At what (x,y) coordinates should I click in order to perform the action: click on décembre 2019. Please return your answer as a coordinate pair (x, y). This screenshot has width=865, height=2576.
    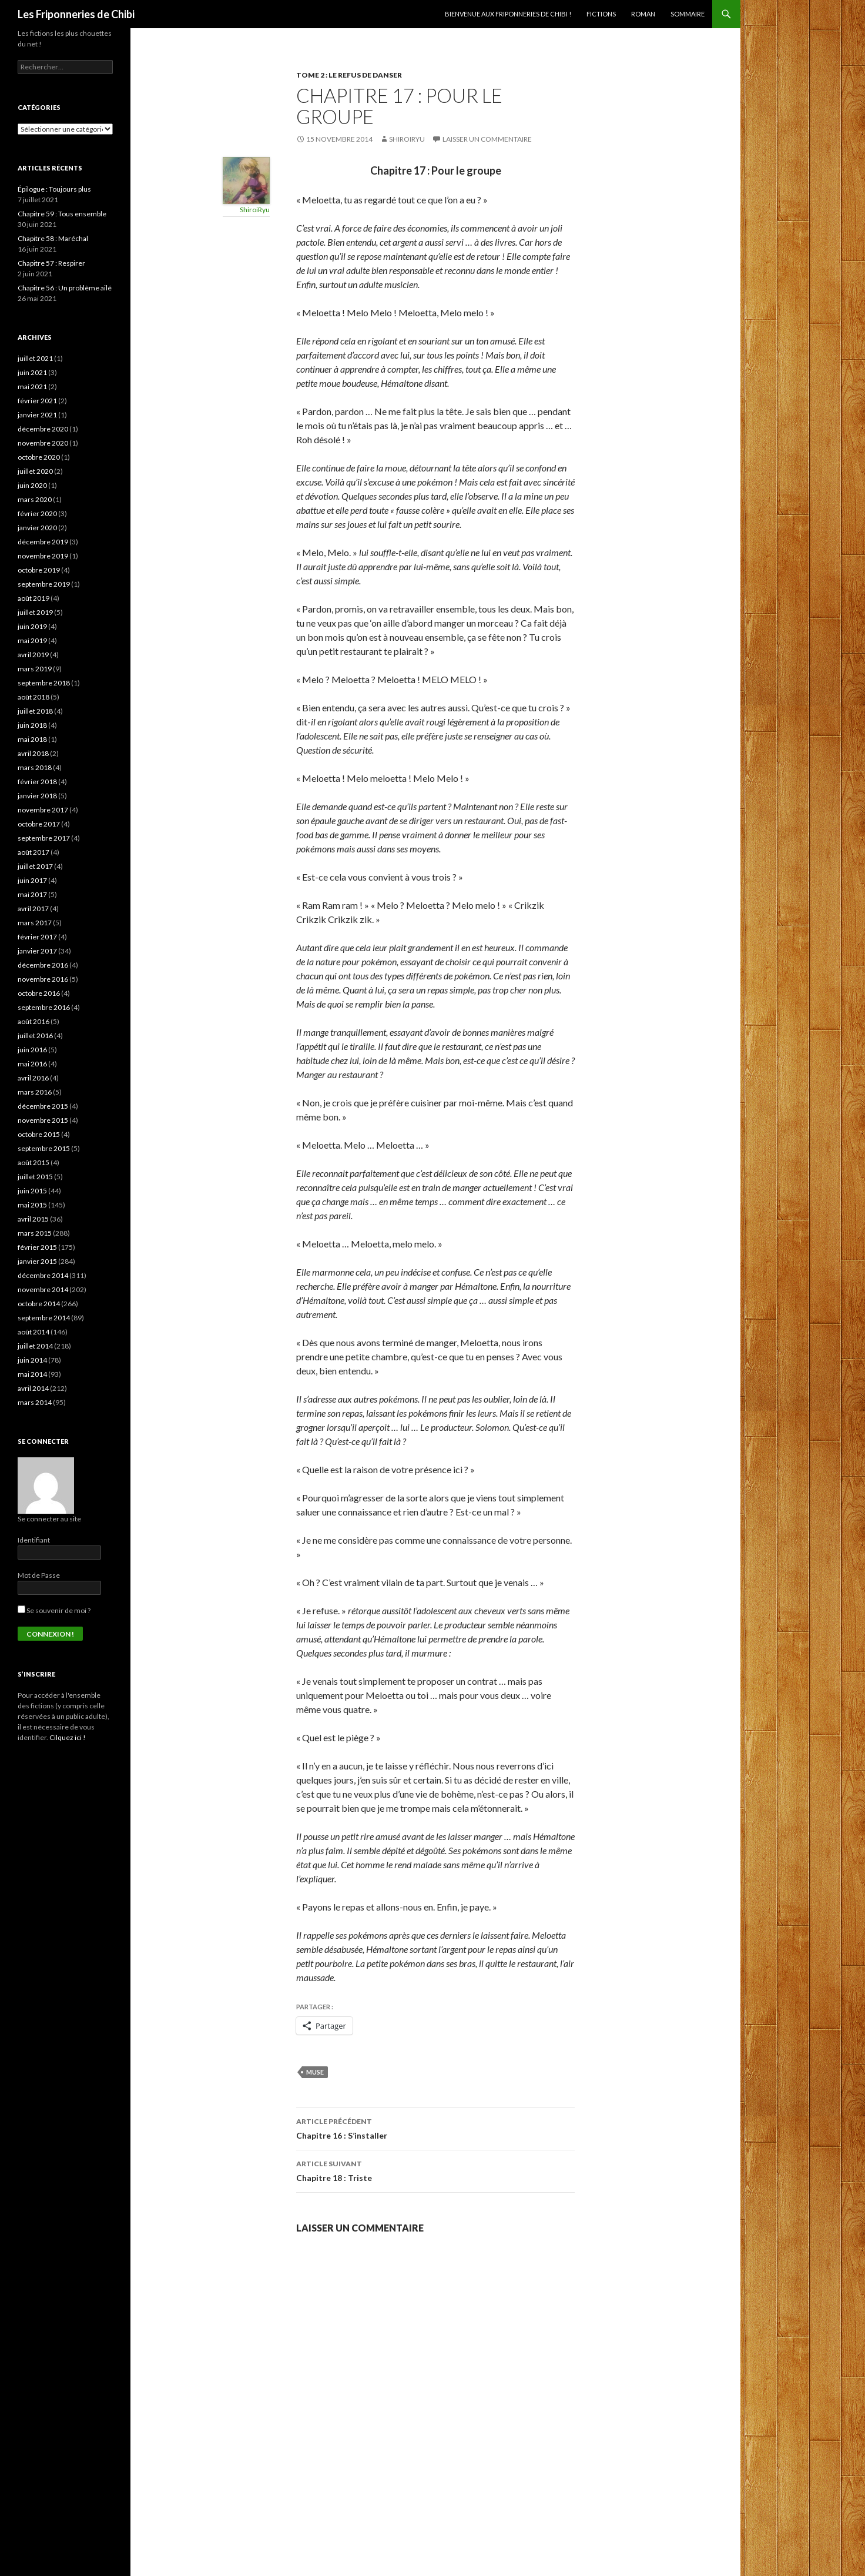
    Looking at the image, I should click on (43, 541).